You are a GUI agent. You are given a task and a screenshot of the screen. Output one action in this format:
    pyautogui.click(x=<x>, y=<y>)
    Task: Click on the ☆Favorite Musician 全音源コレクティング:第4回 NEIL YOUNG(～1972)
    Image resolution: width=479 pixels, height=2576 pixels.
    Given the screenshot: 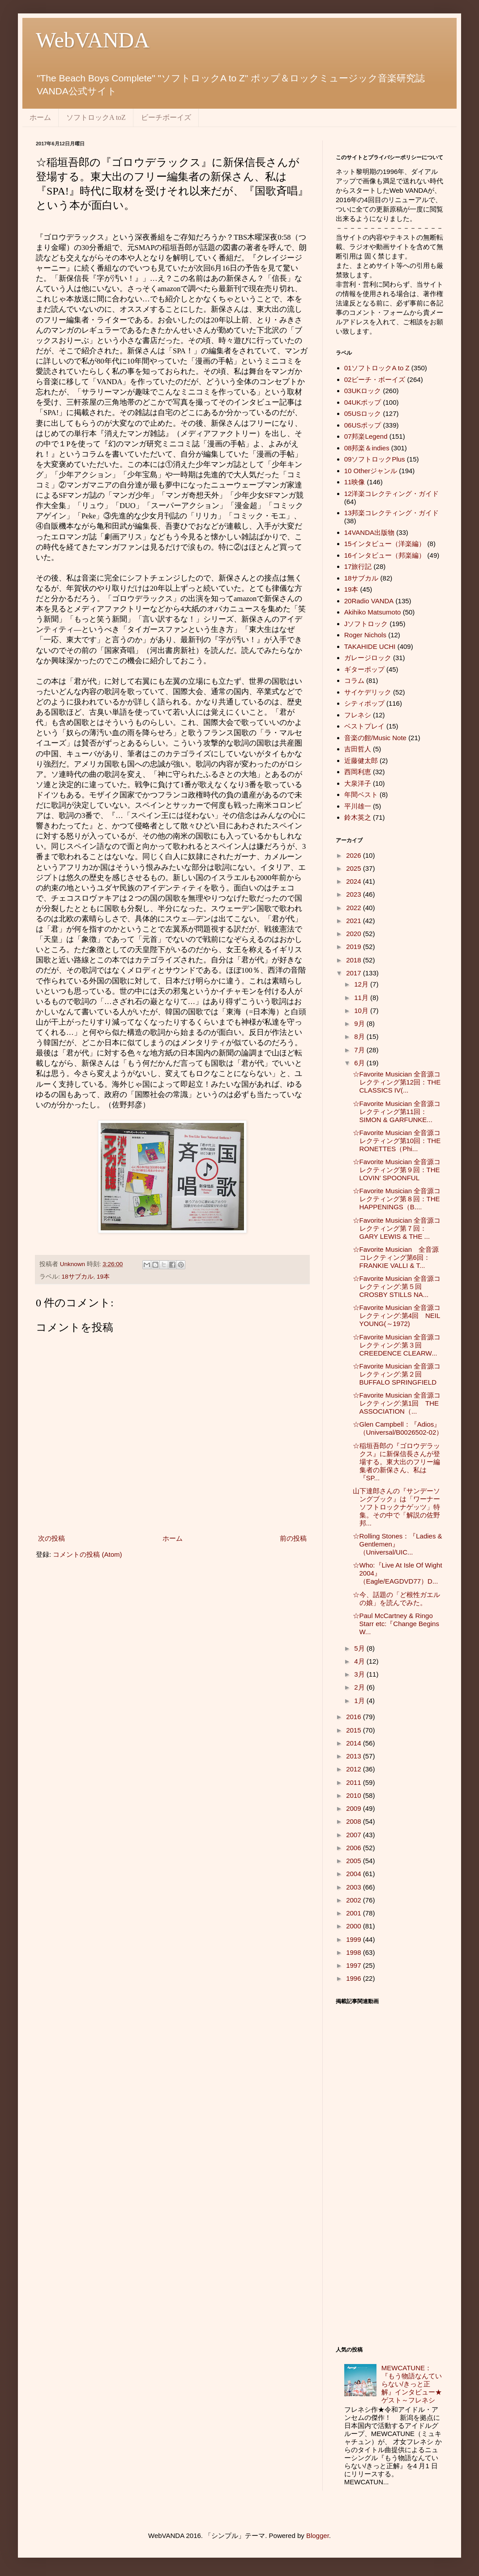 What is the action you would take?
    pyautogui.click(x=397, y=1315)
    